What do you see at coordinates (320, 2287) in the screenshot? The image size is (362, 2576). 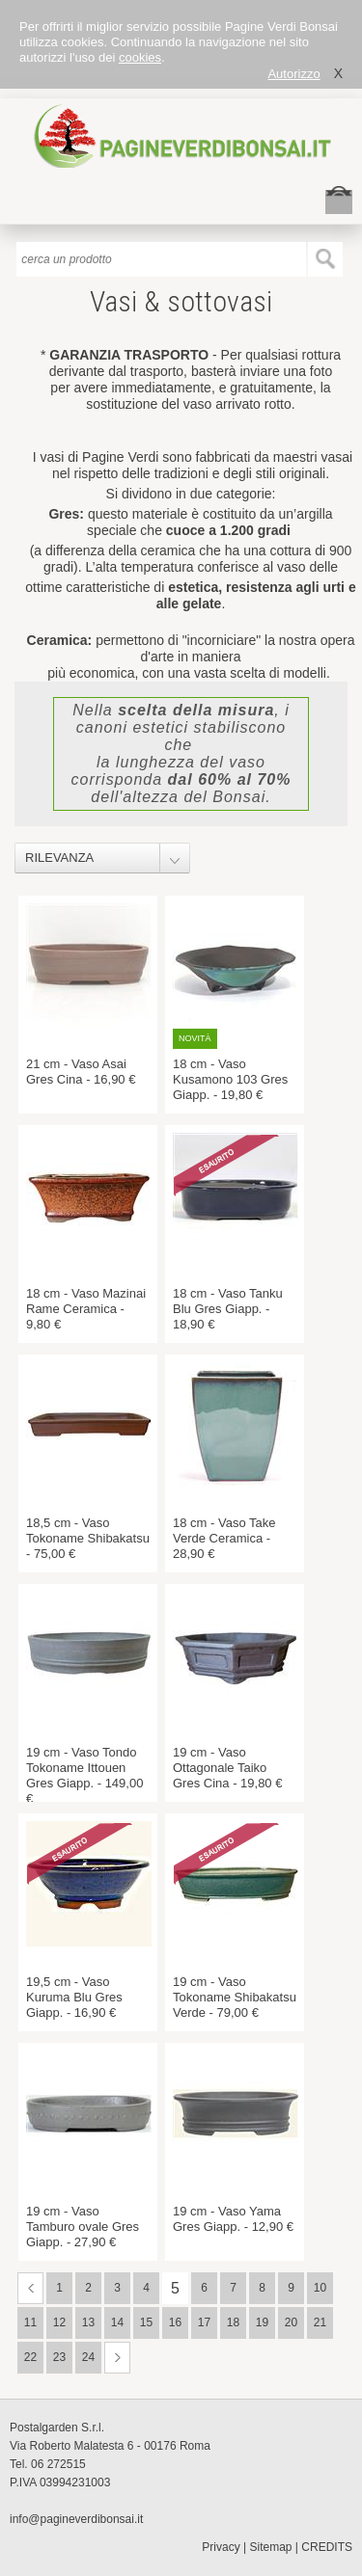 I see `10` at bounding box center [320, 2287].